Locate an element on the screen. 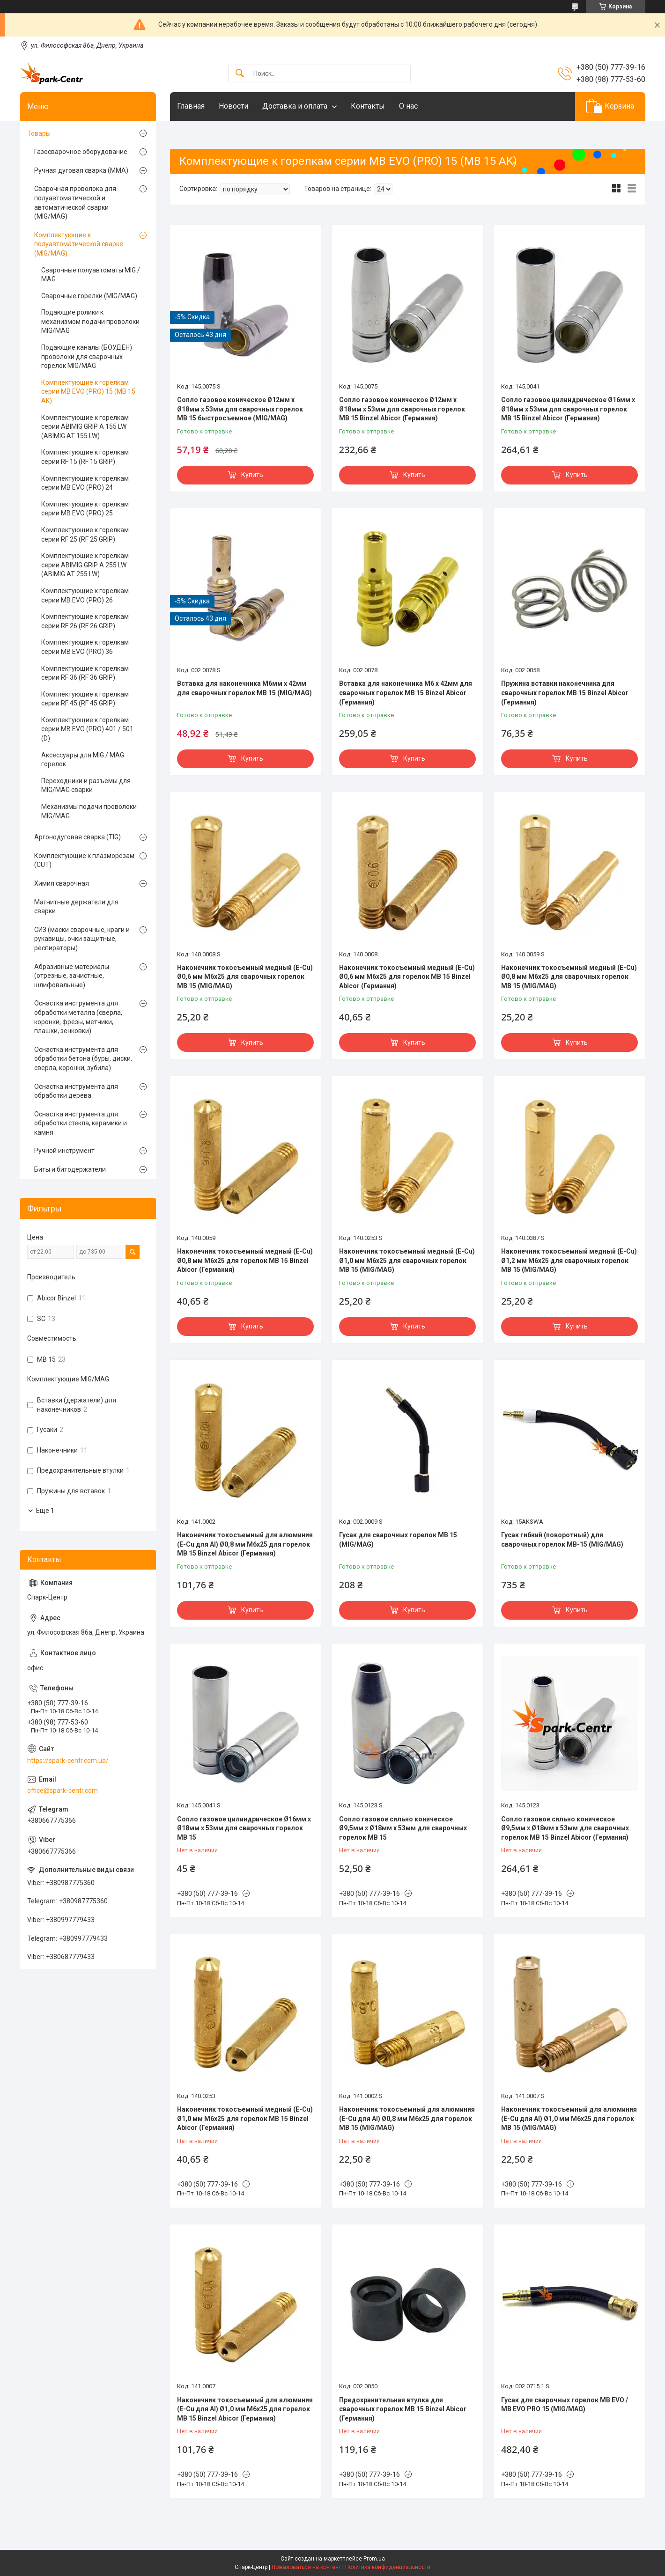  Наконечник токосъемный для алюминия (E-Cu для Al) Ø1,0 мм М6х25 для горелок МВ 15 (MIG/MAG) is located at coordinates (569, 2118).